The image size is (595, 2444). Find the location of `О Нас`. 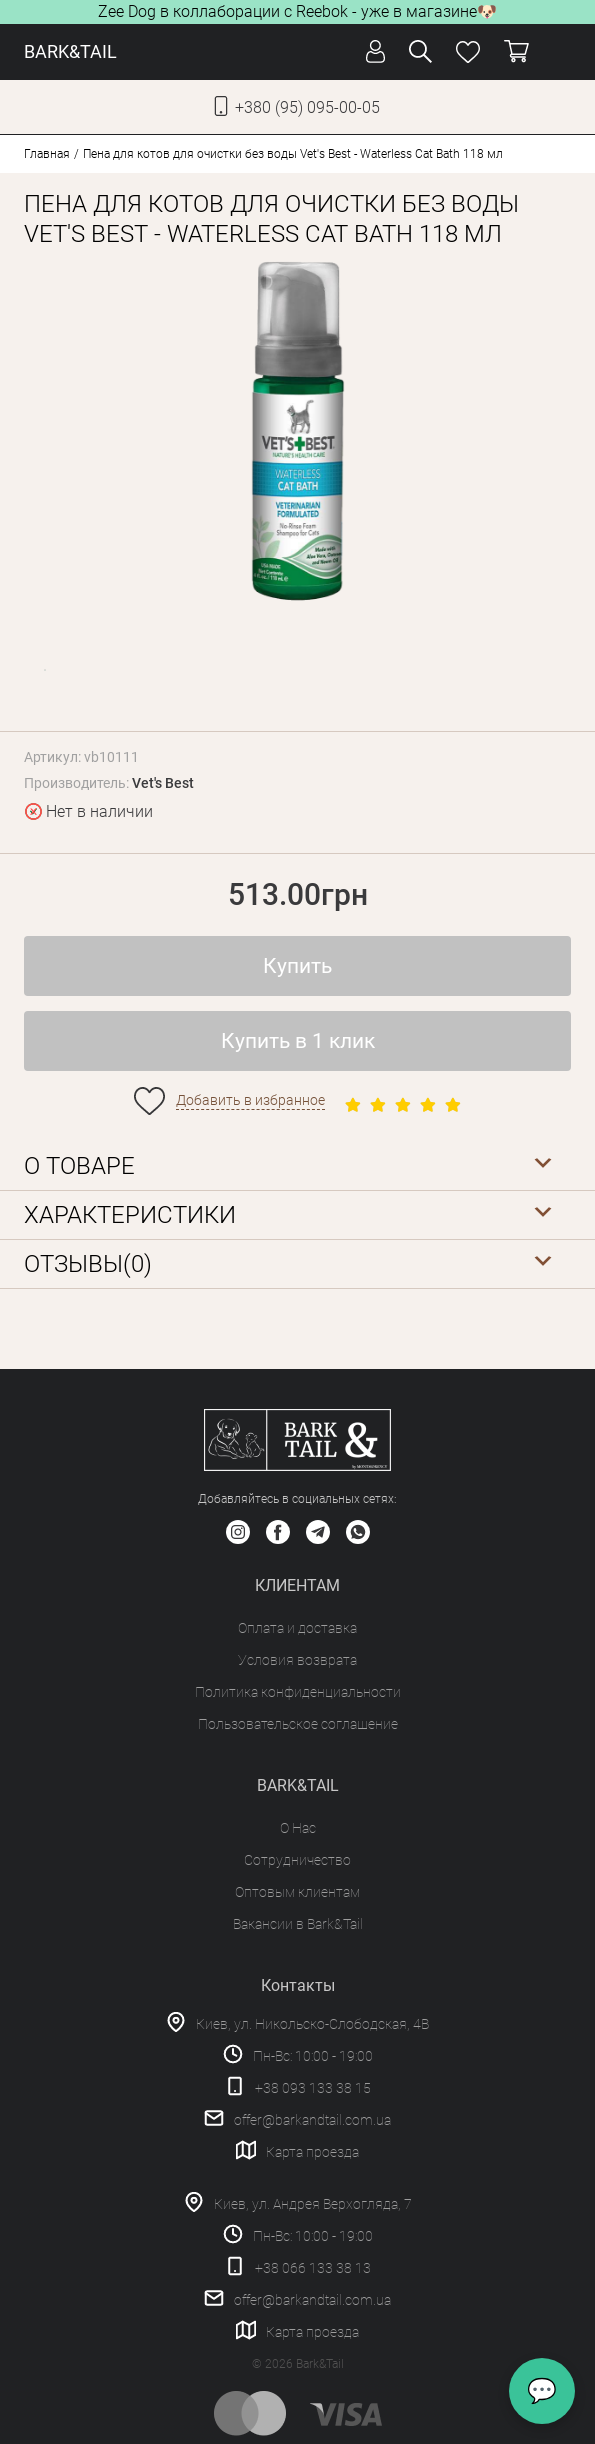

О Нас is located at coordinates (298, 1828).